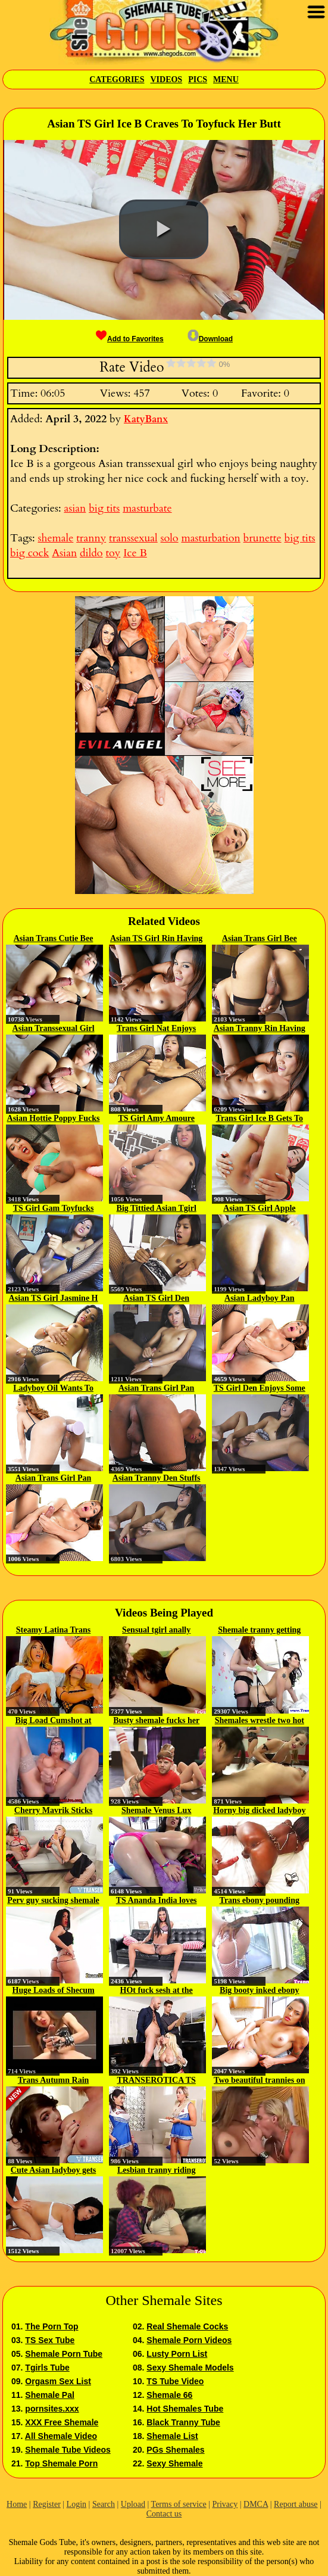 This screenshot has height=2576, width=328. What do you see at coordinates (189, 2340) in the screenshot?
I see `Shemale Porn Videos` at bounding box center [189, 2340].